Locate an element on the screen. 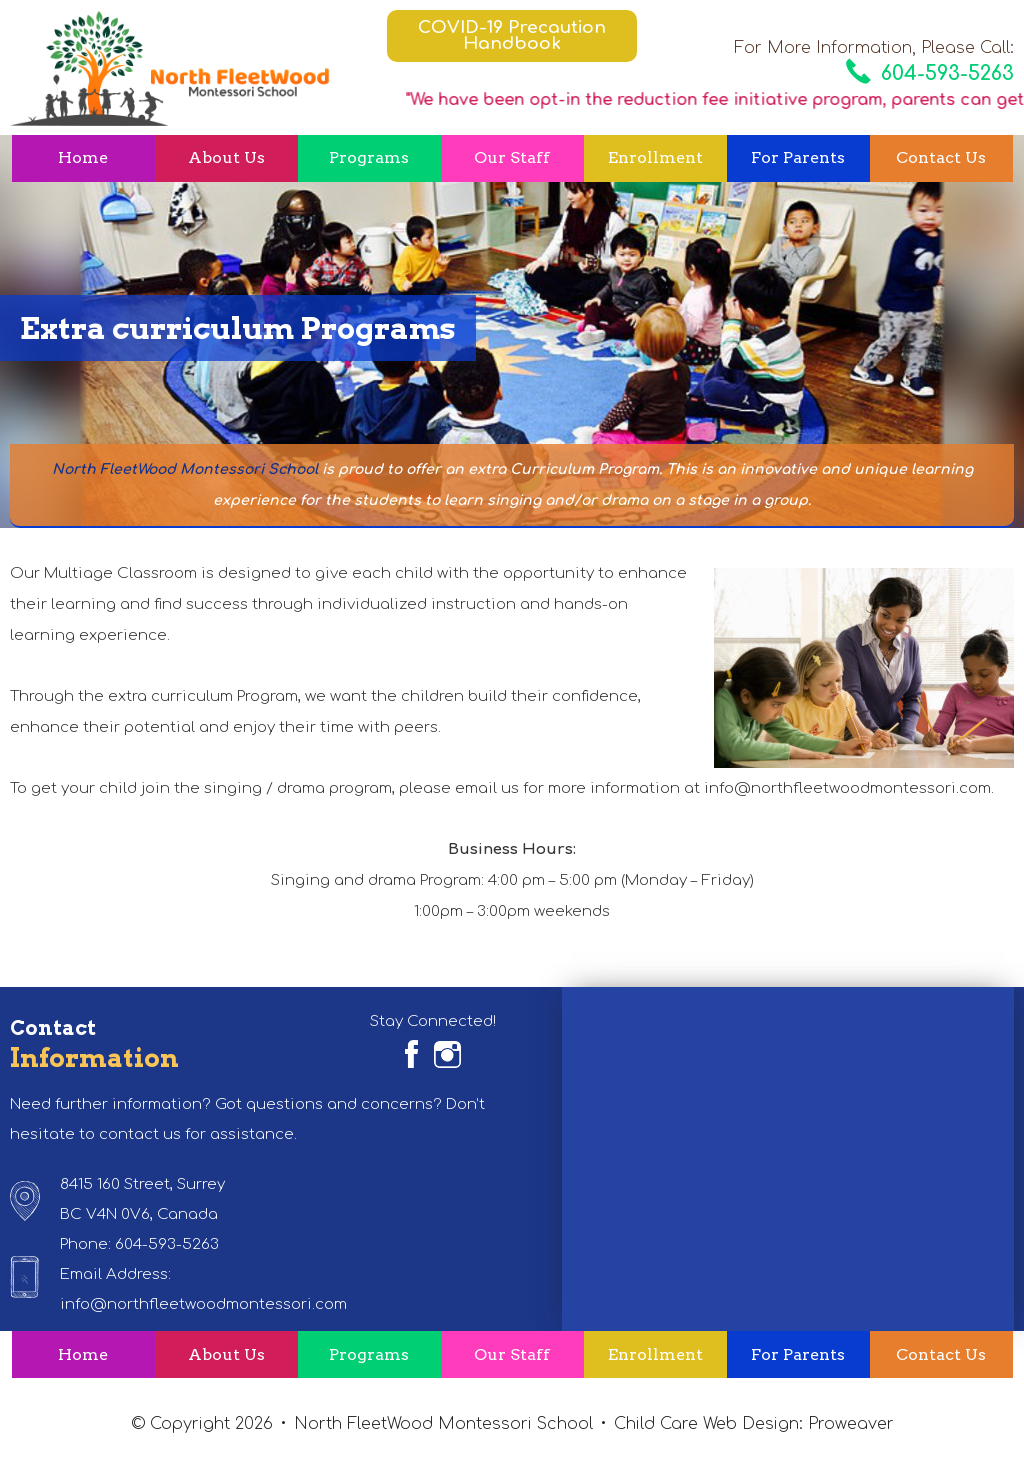 This screenshot has height=1463, width=1024. Enrollment is located at coordinates (655, 157).